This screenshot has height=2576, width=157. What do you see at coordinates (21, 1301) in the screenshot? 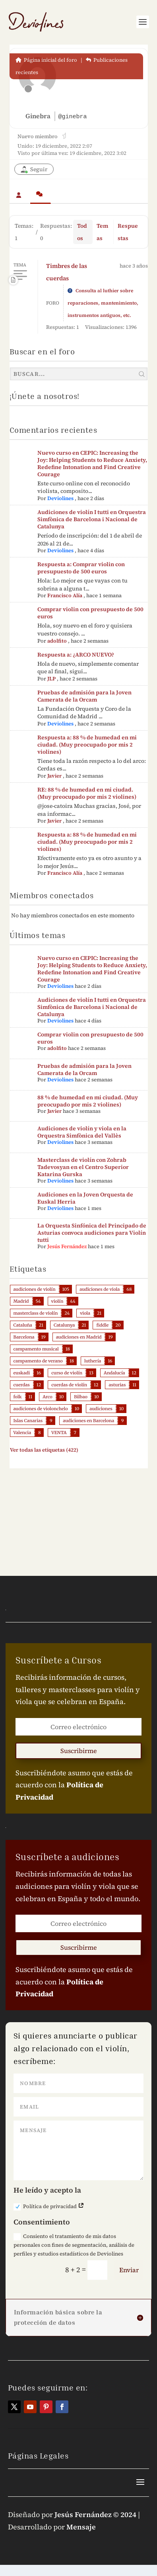
I see `Madrid` at bounding box center [21, 1301].